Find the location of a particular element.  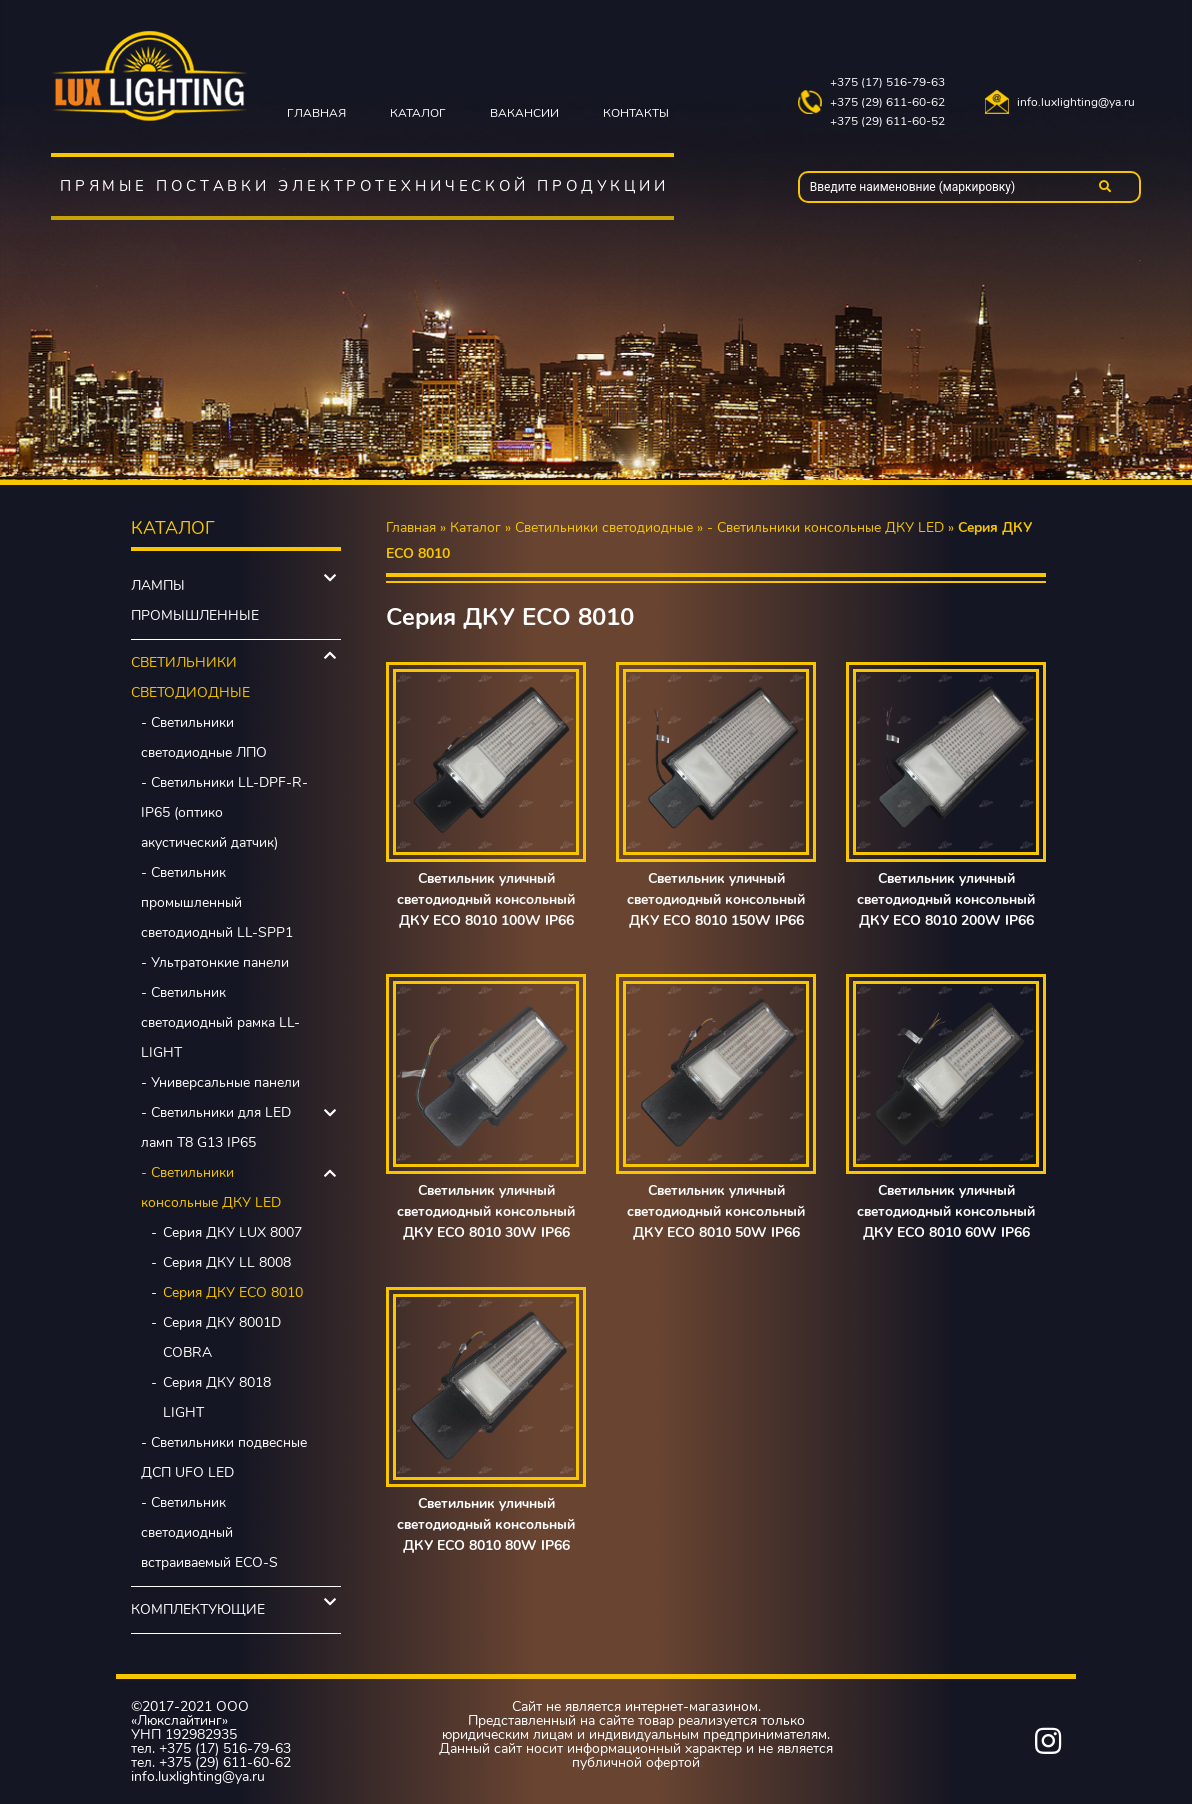

- Универсальные панели is located at coordinates (220, 1082).